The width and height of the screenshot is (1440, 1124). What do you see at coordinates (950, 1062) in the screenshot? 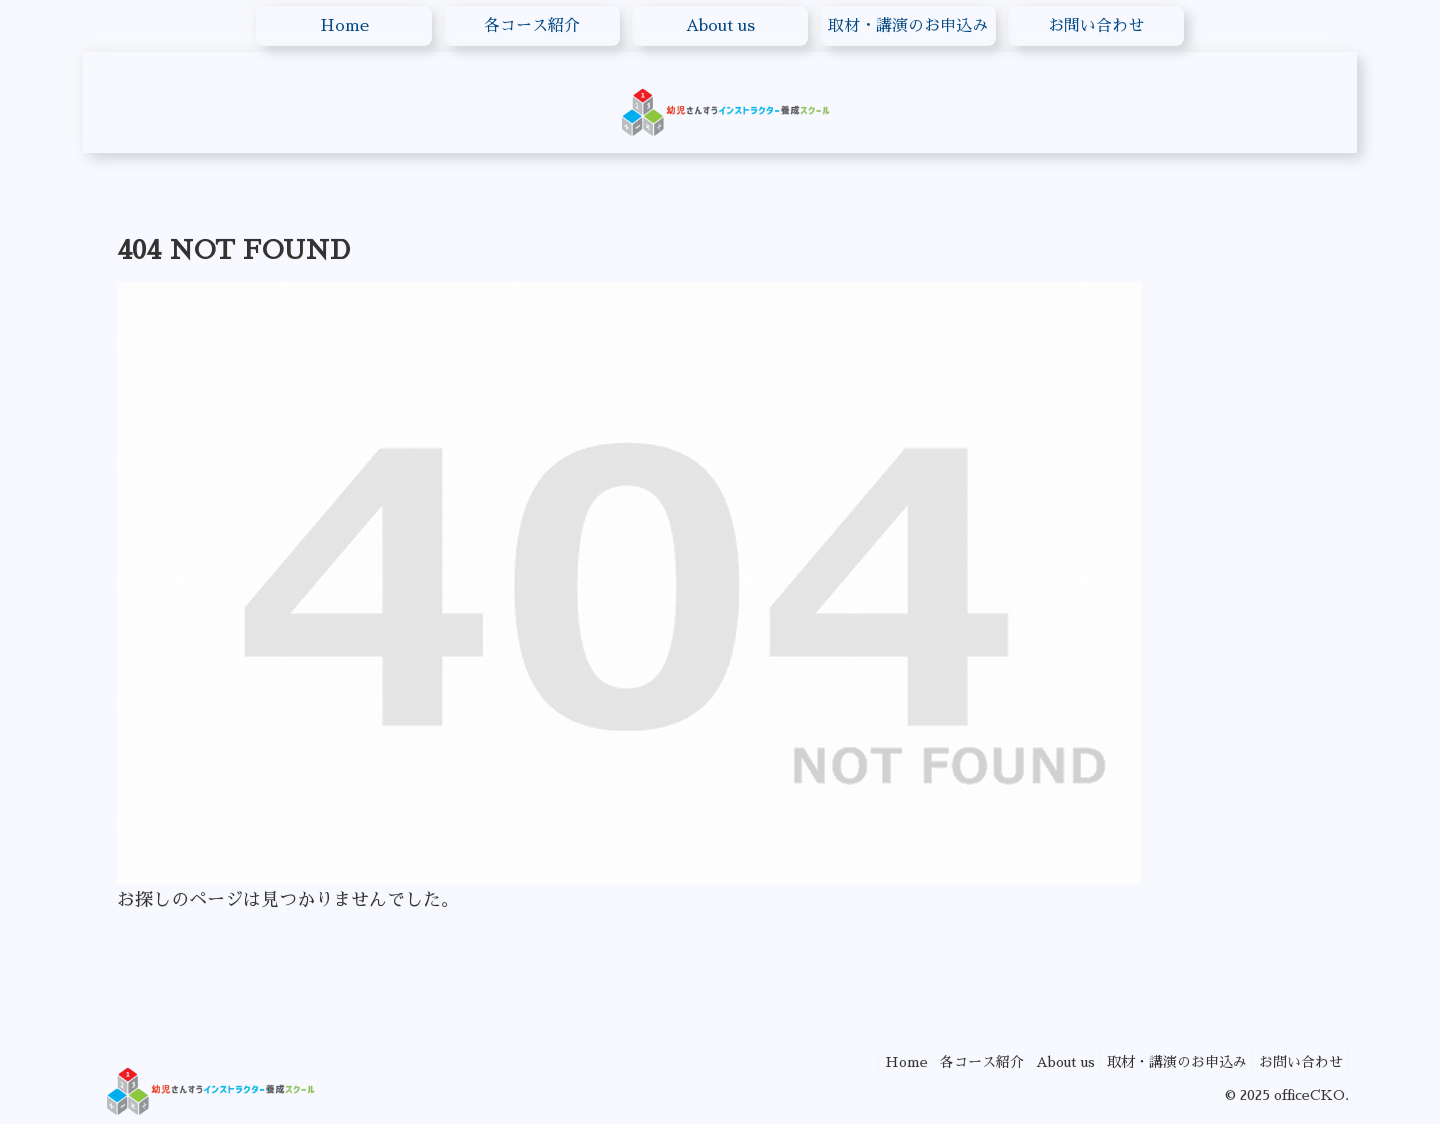
I see `各コース紹介` at bounding box center [950, 1062].